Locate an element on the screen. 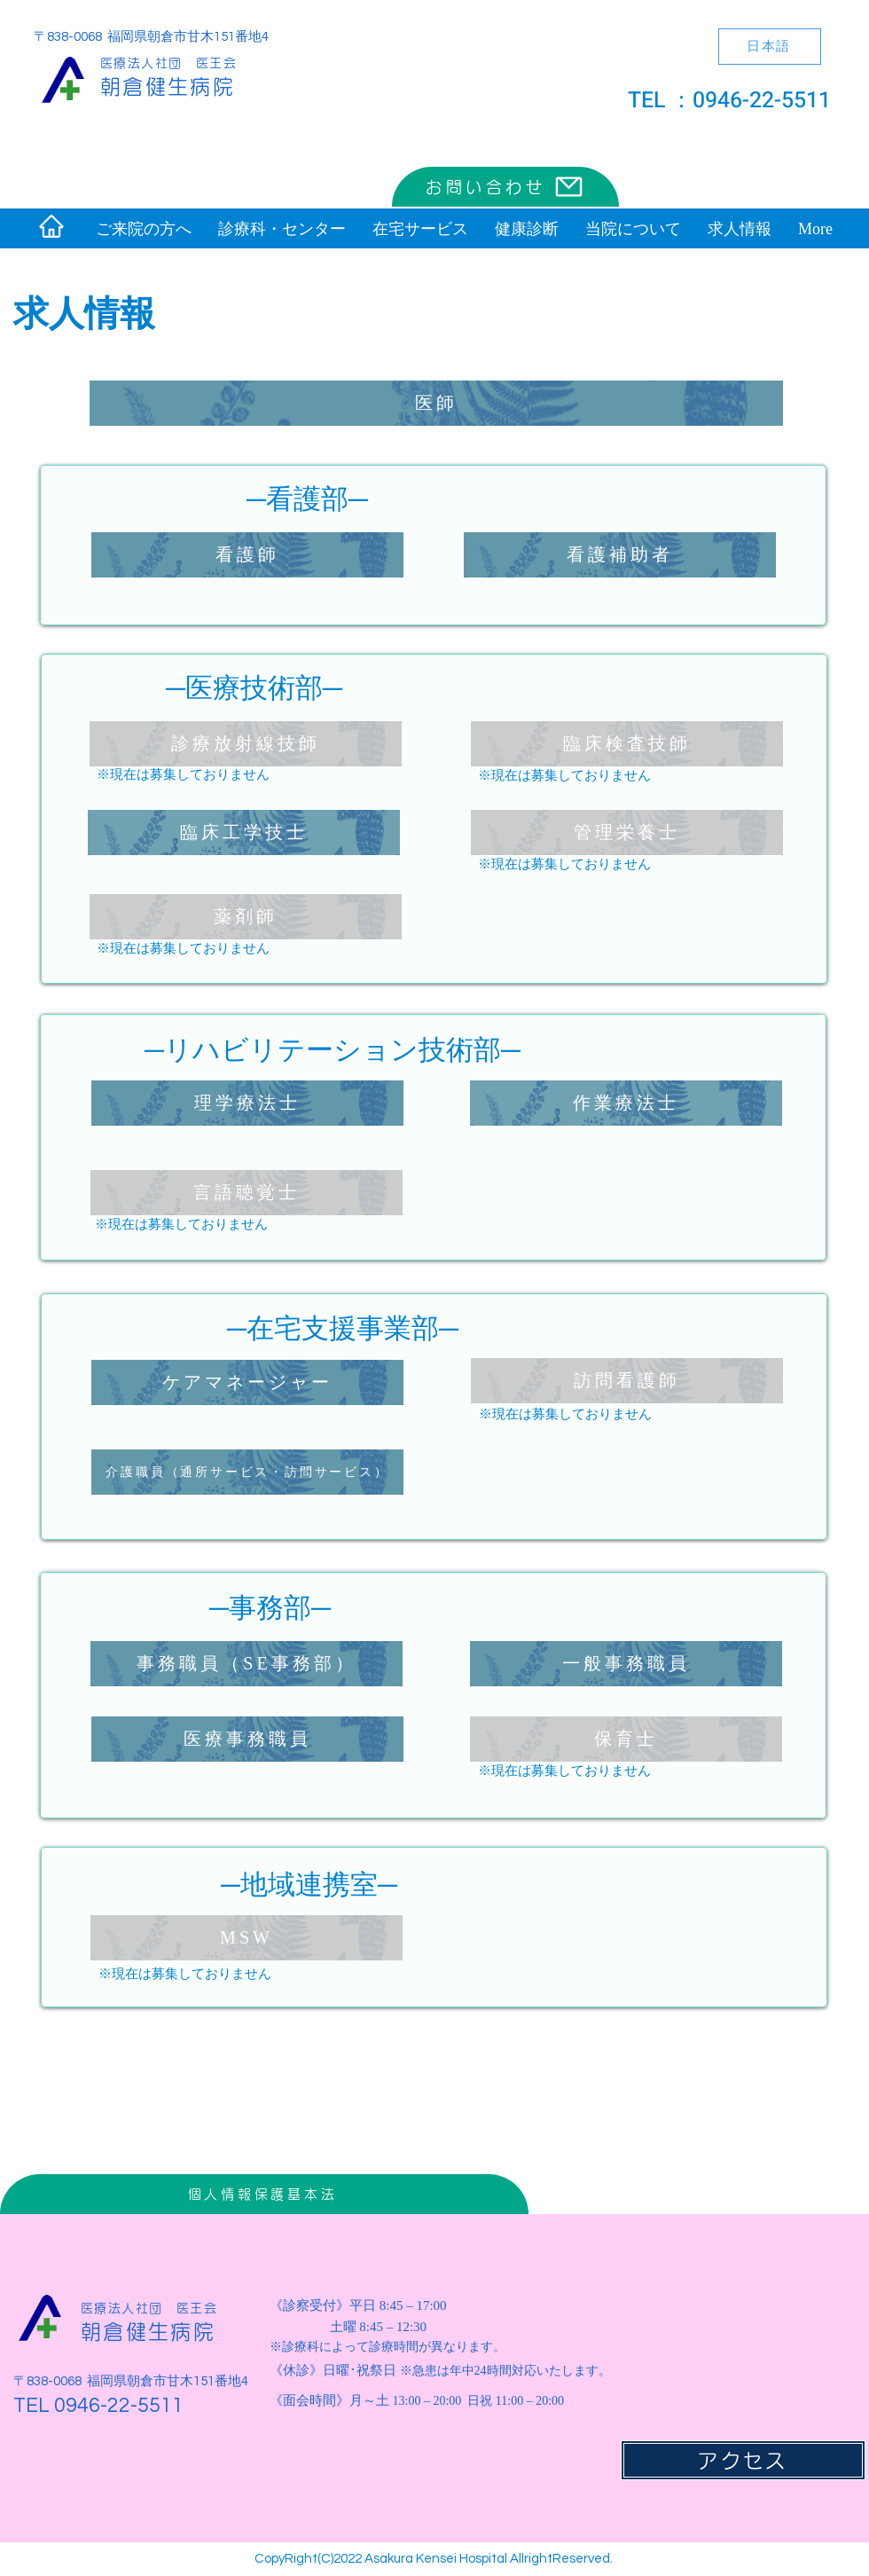  [一般事務職員] is located at coordinates (626, 1663).